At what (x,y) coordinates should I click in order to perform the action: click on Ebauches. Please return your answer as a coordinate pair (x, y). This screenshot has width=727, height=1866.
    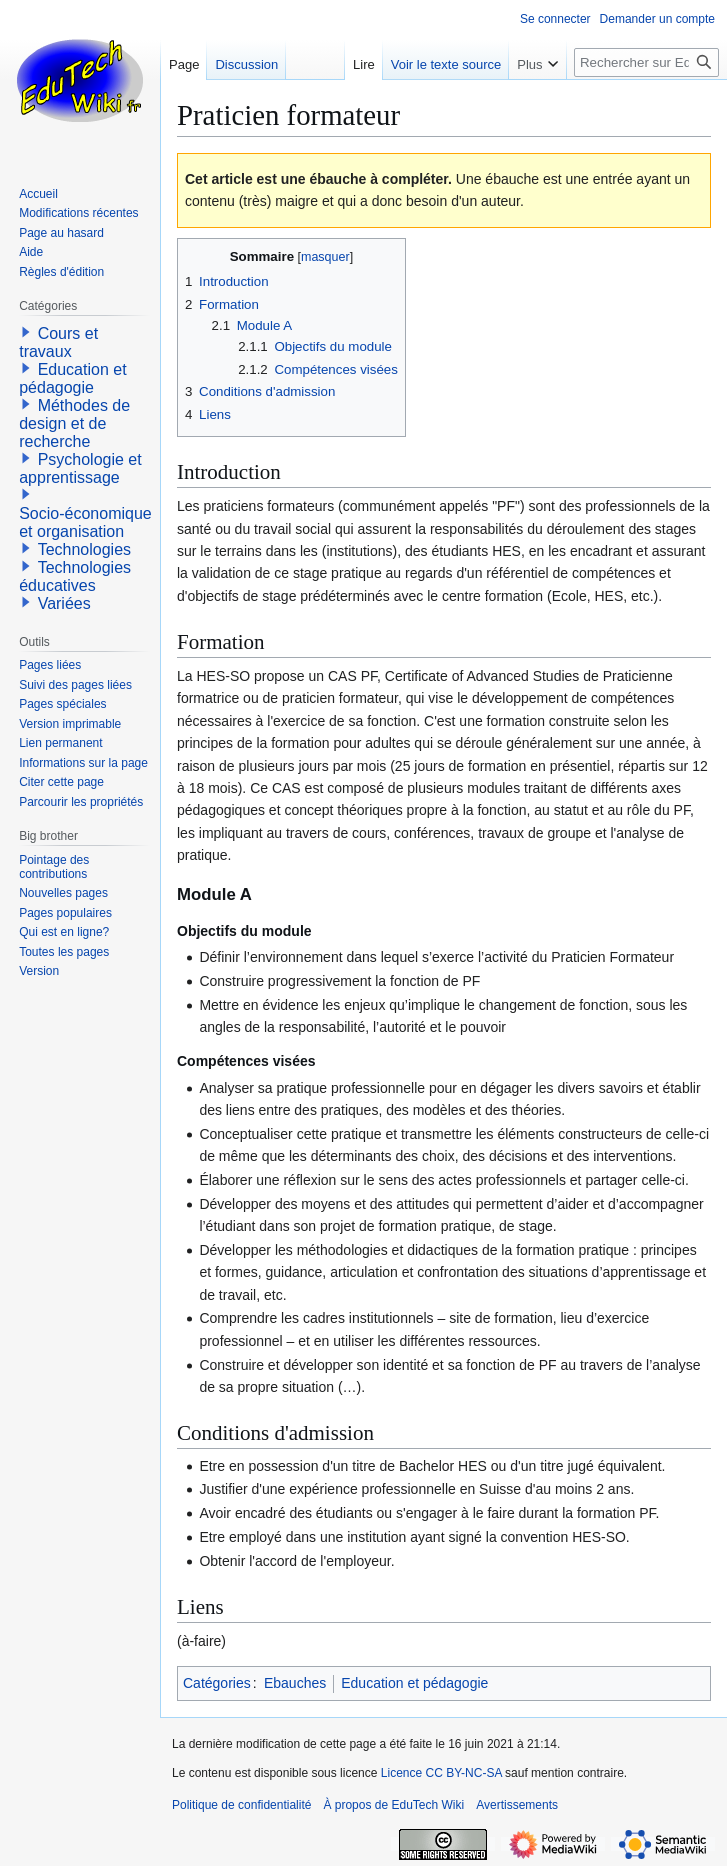
    Looking at the image, I should click on (295, 1683).